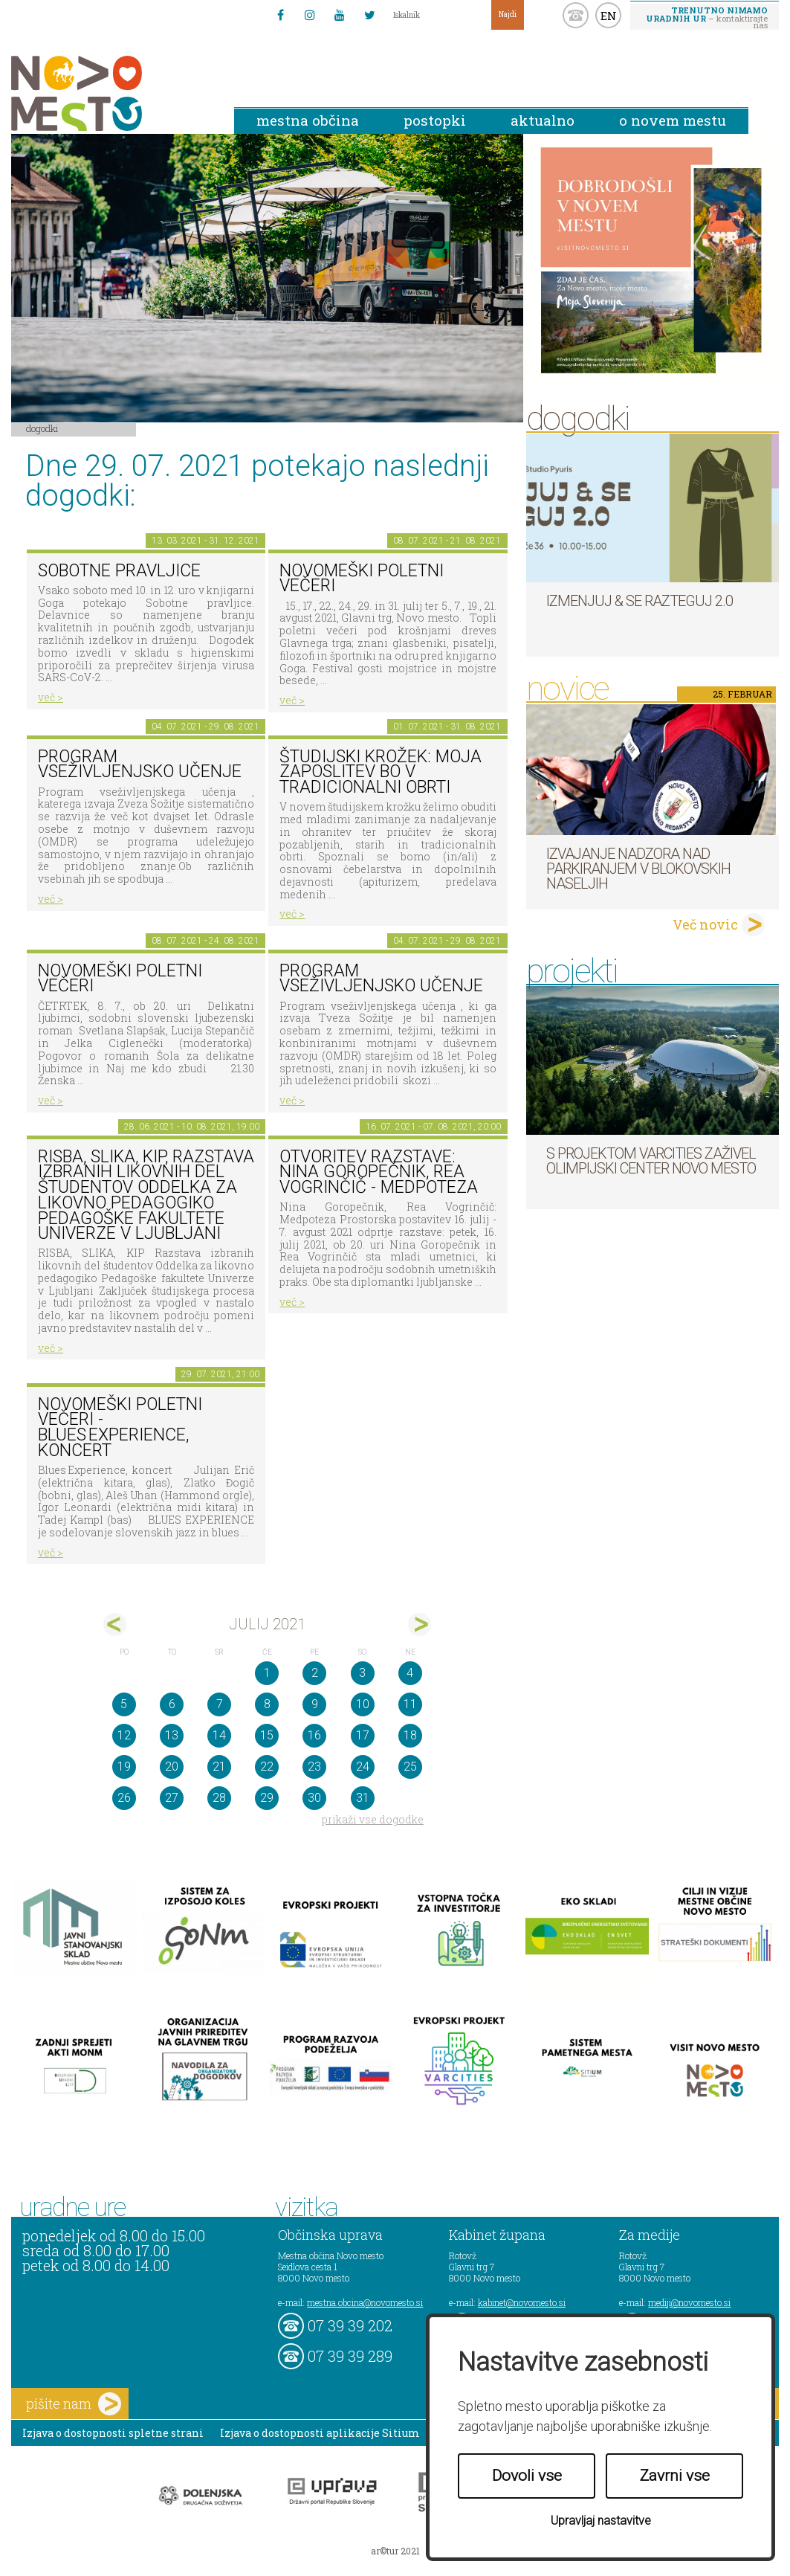 Image resolution: width=790 pixels, height=2576 pixels. What do you see at coordinates (314, 1766) in the screenshot?
I see `23` at bounding box center [314, 1766].